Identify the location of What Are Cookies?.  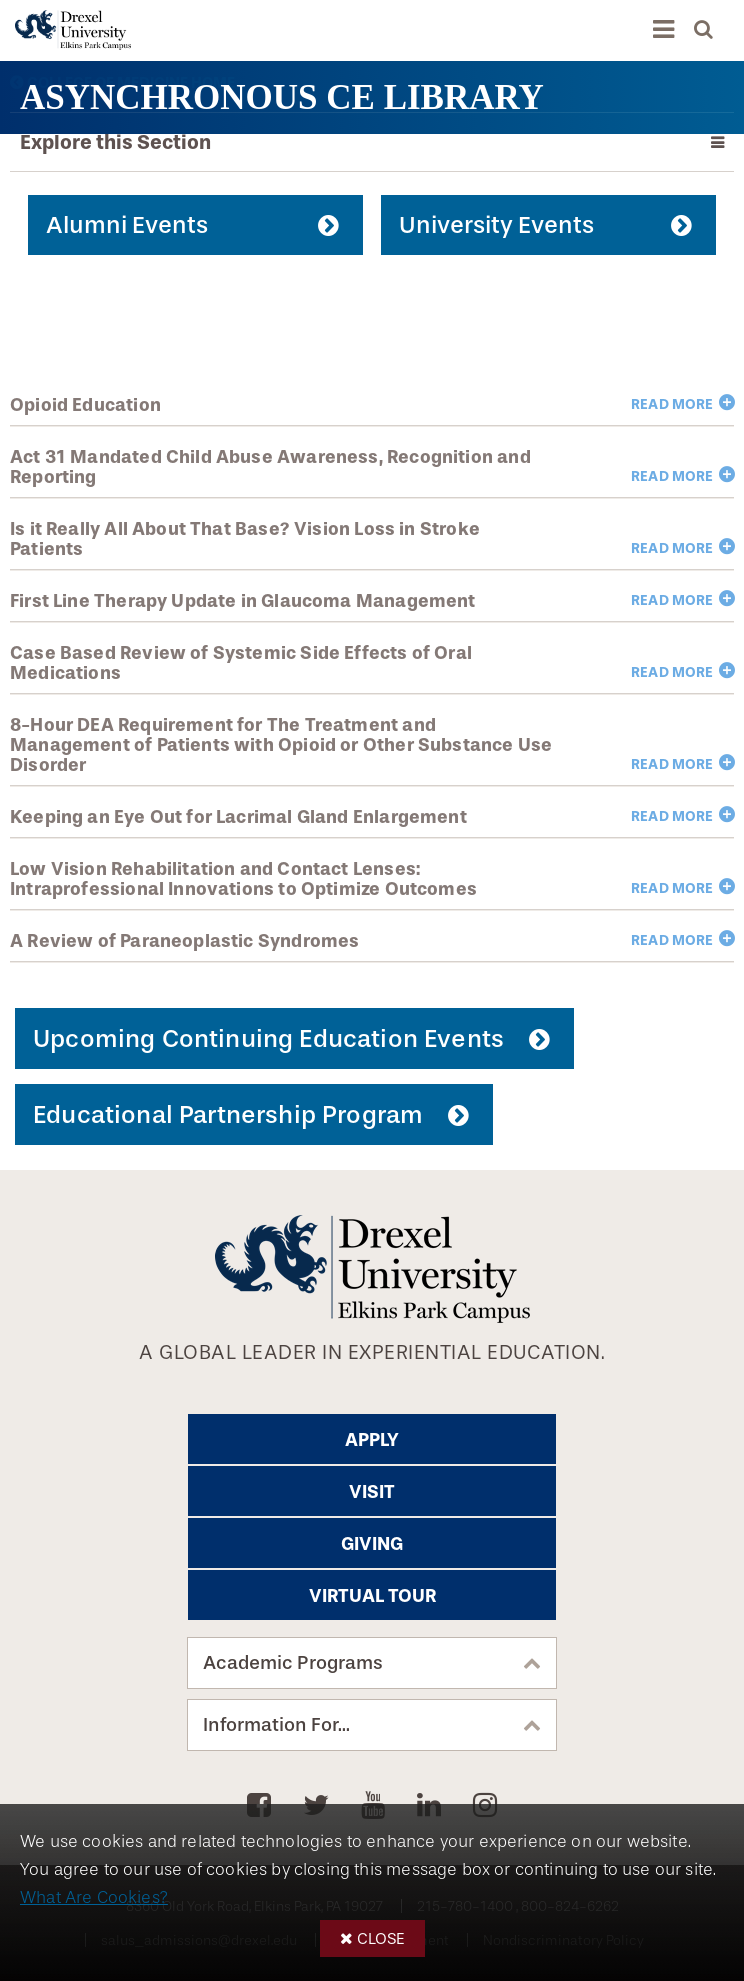
(94, 1897).